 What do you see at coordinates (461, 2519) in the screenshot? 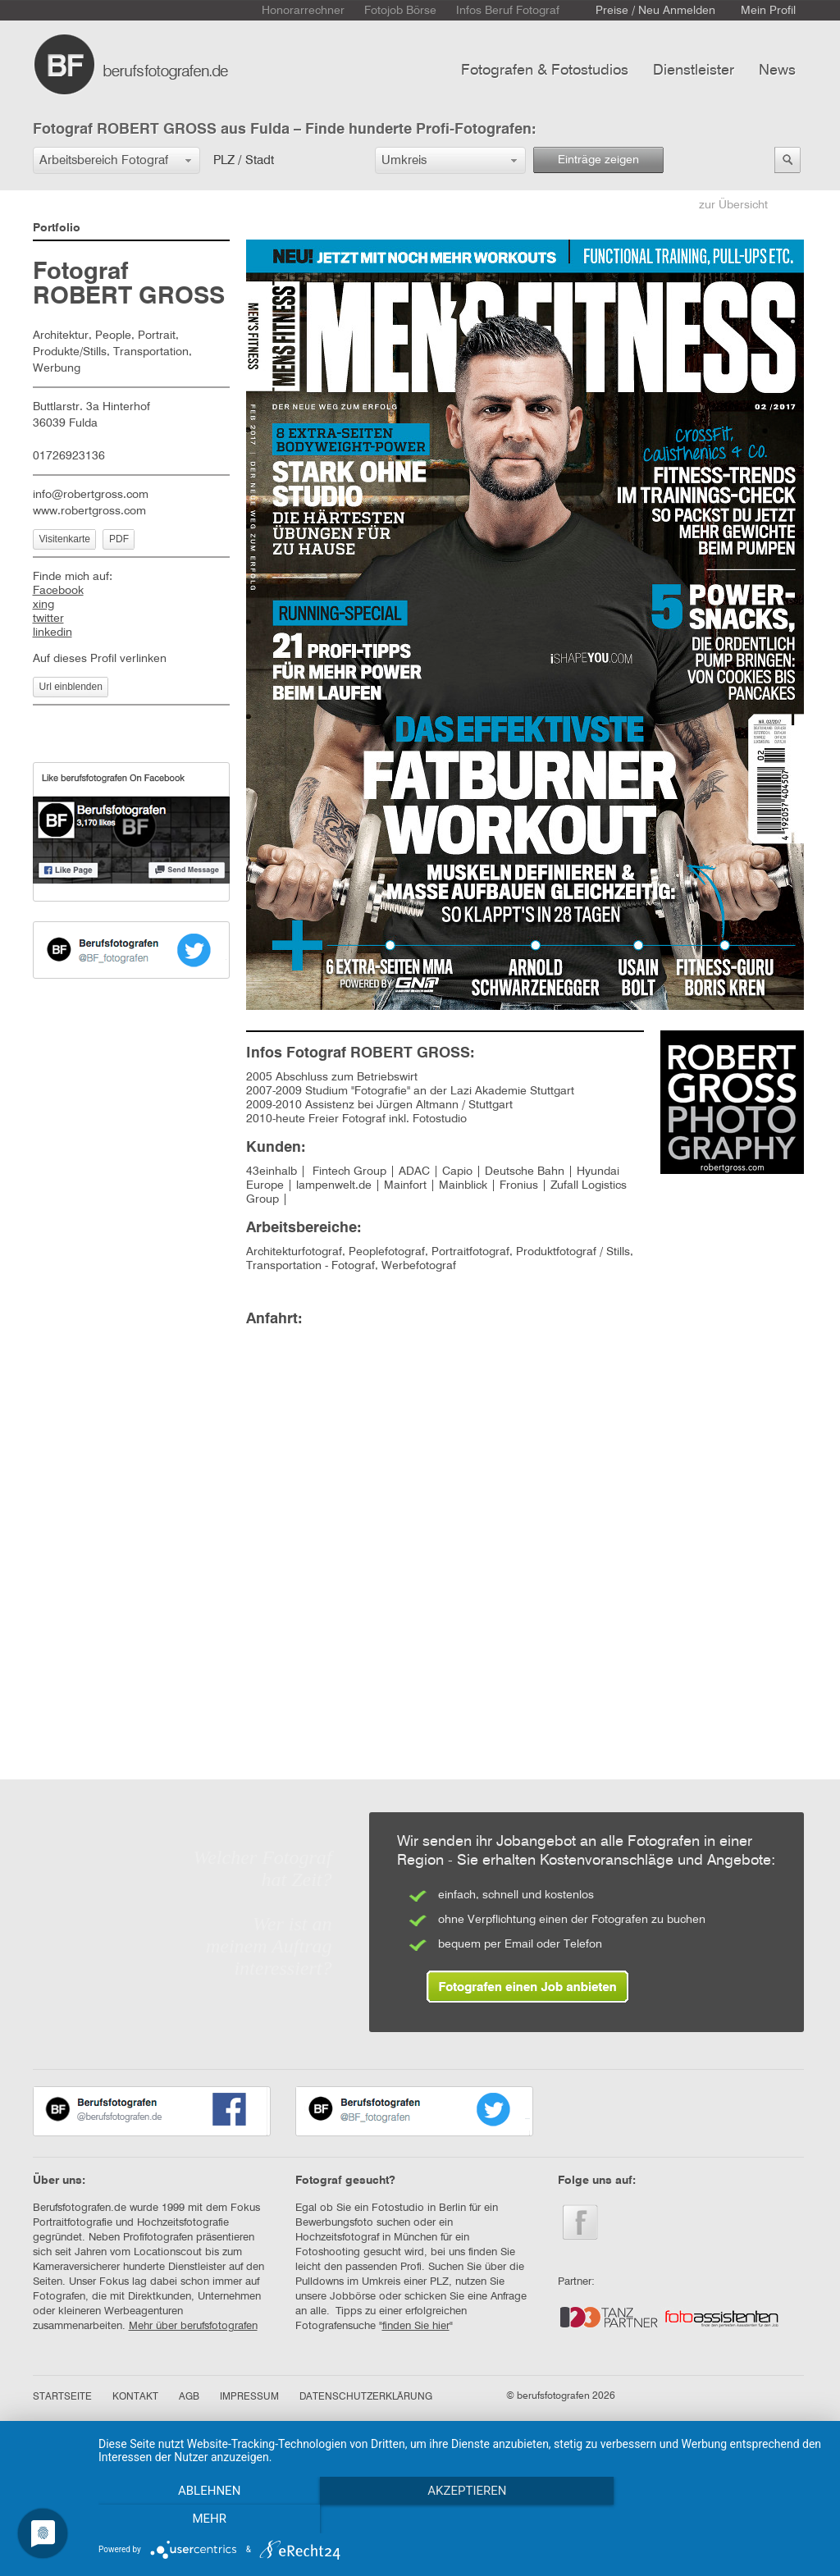
I see `Akzeptieren` at bounding box center [461, 2519].